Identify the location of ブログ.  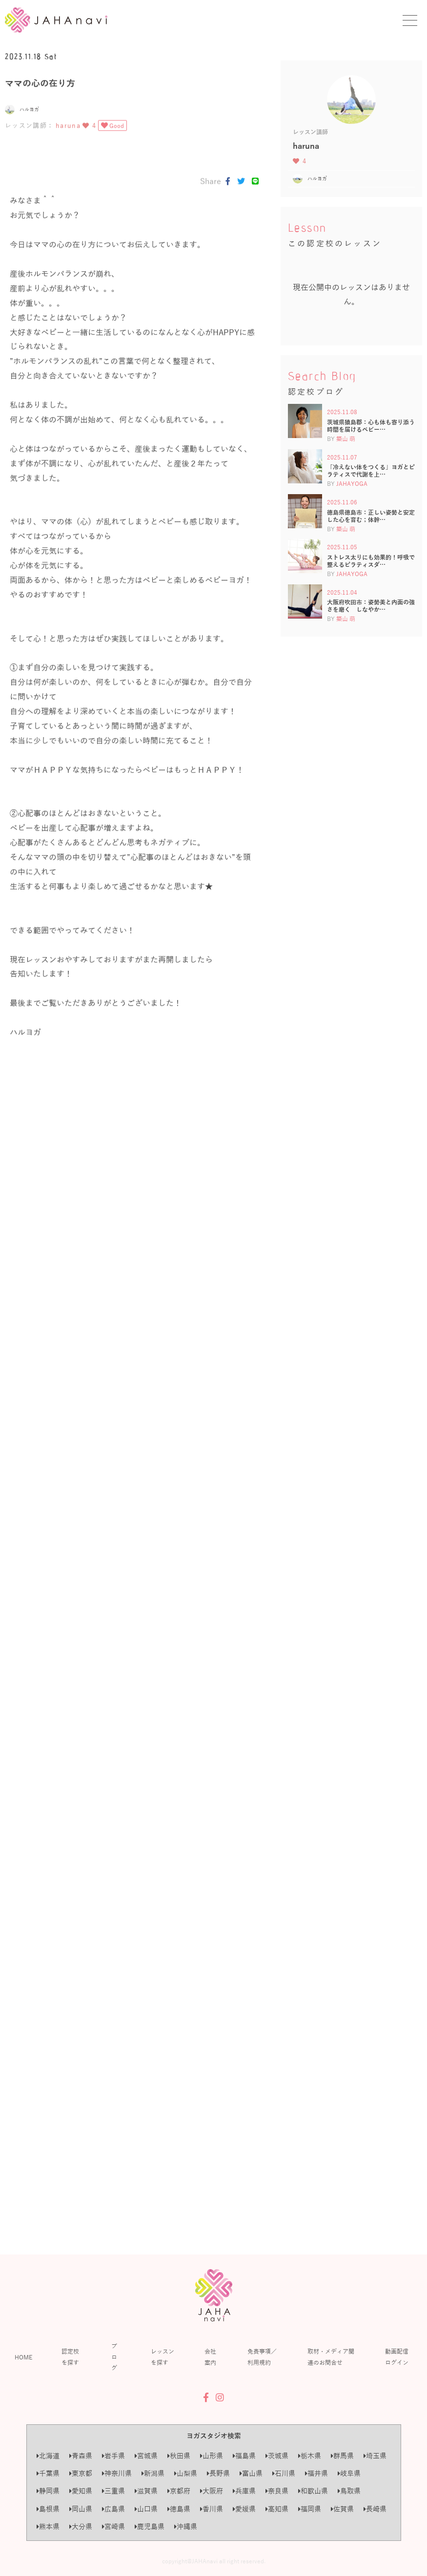
(114, 2357).